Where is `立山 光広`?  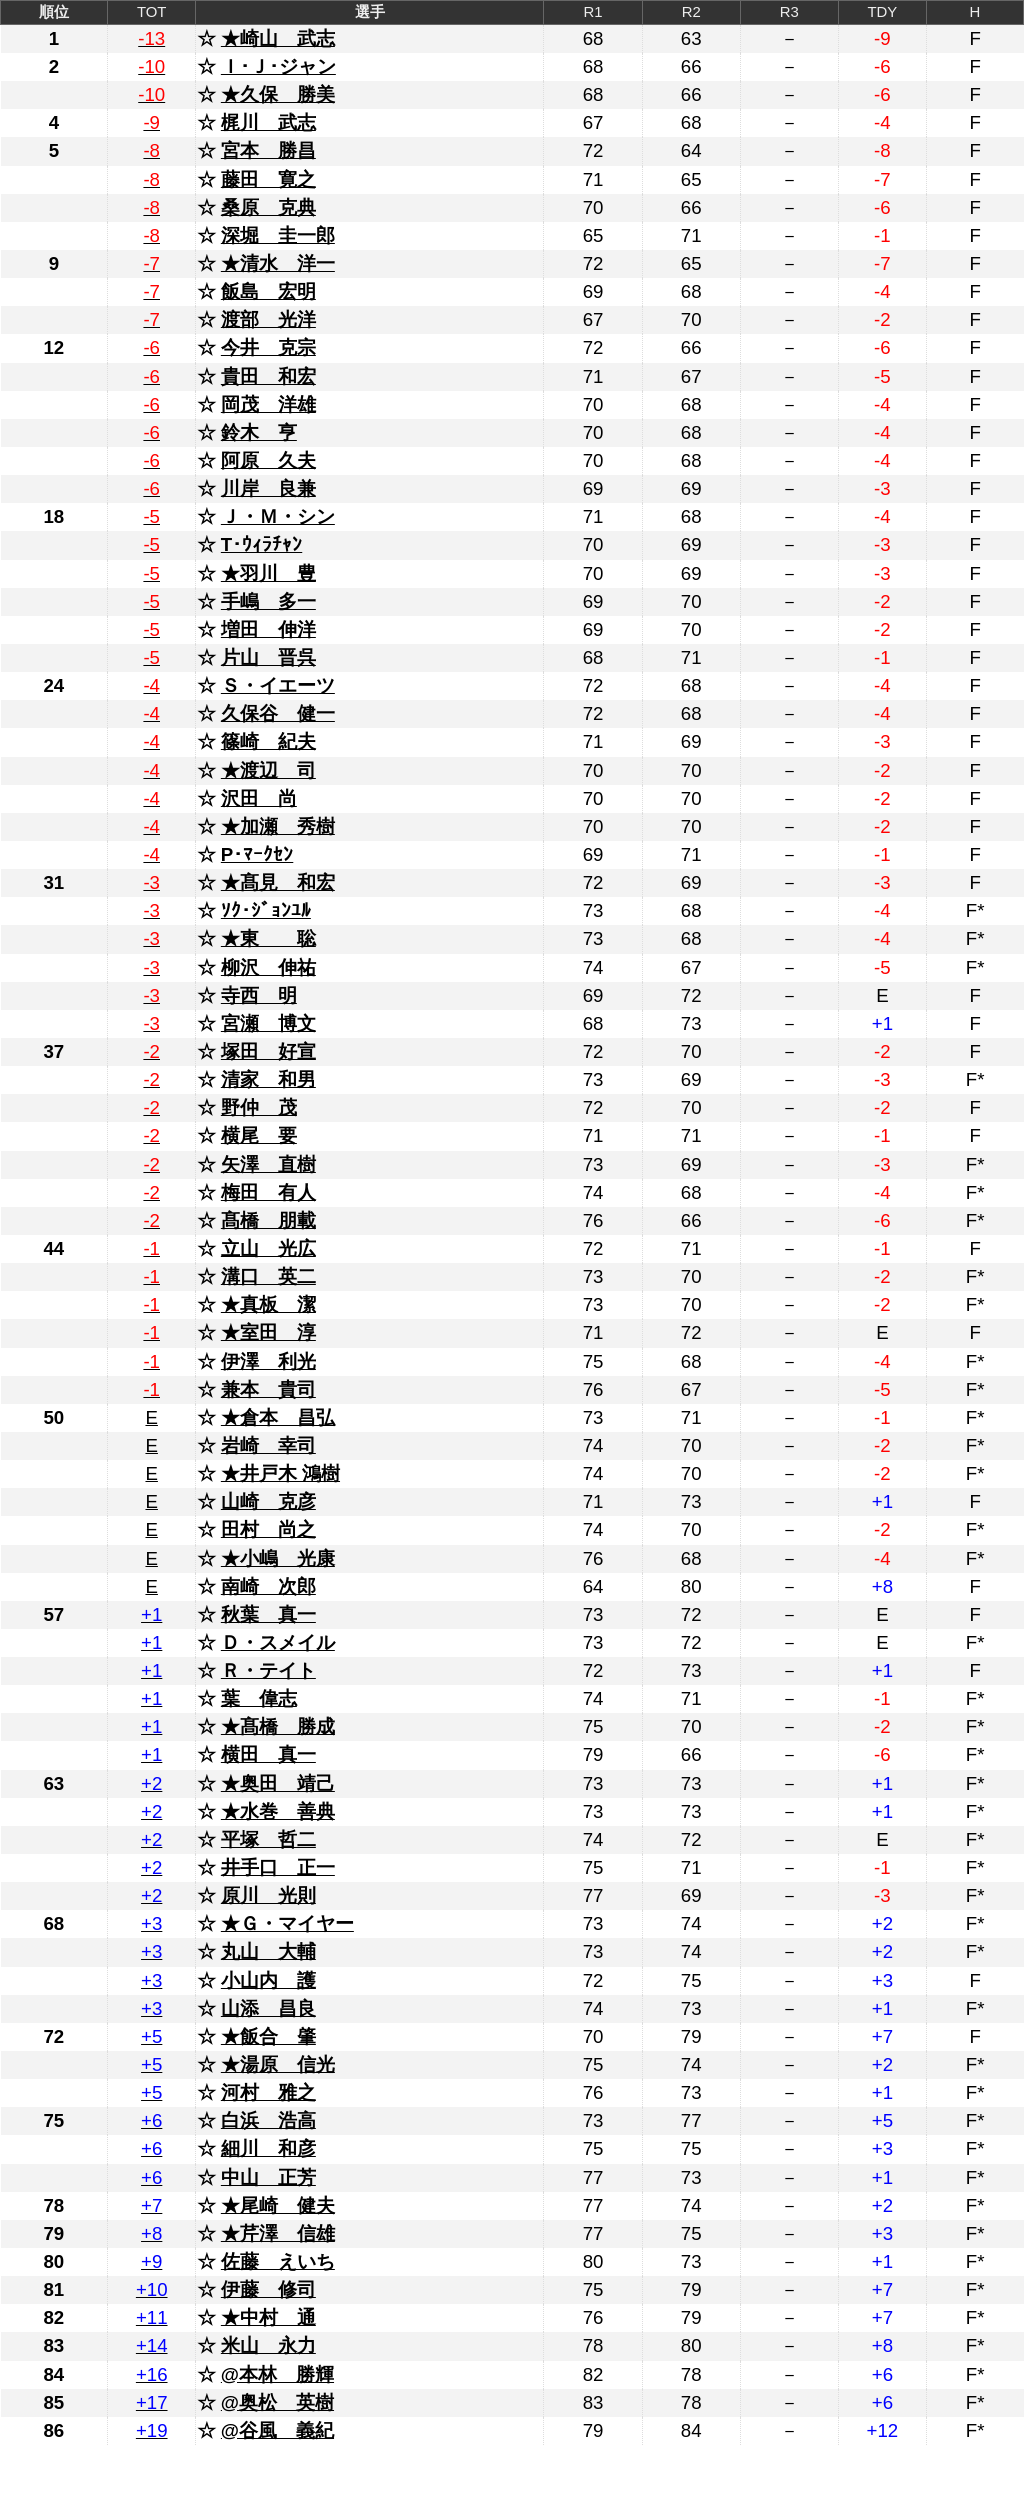 立山 光広 is located at coordinates (268, 1248).